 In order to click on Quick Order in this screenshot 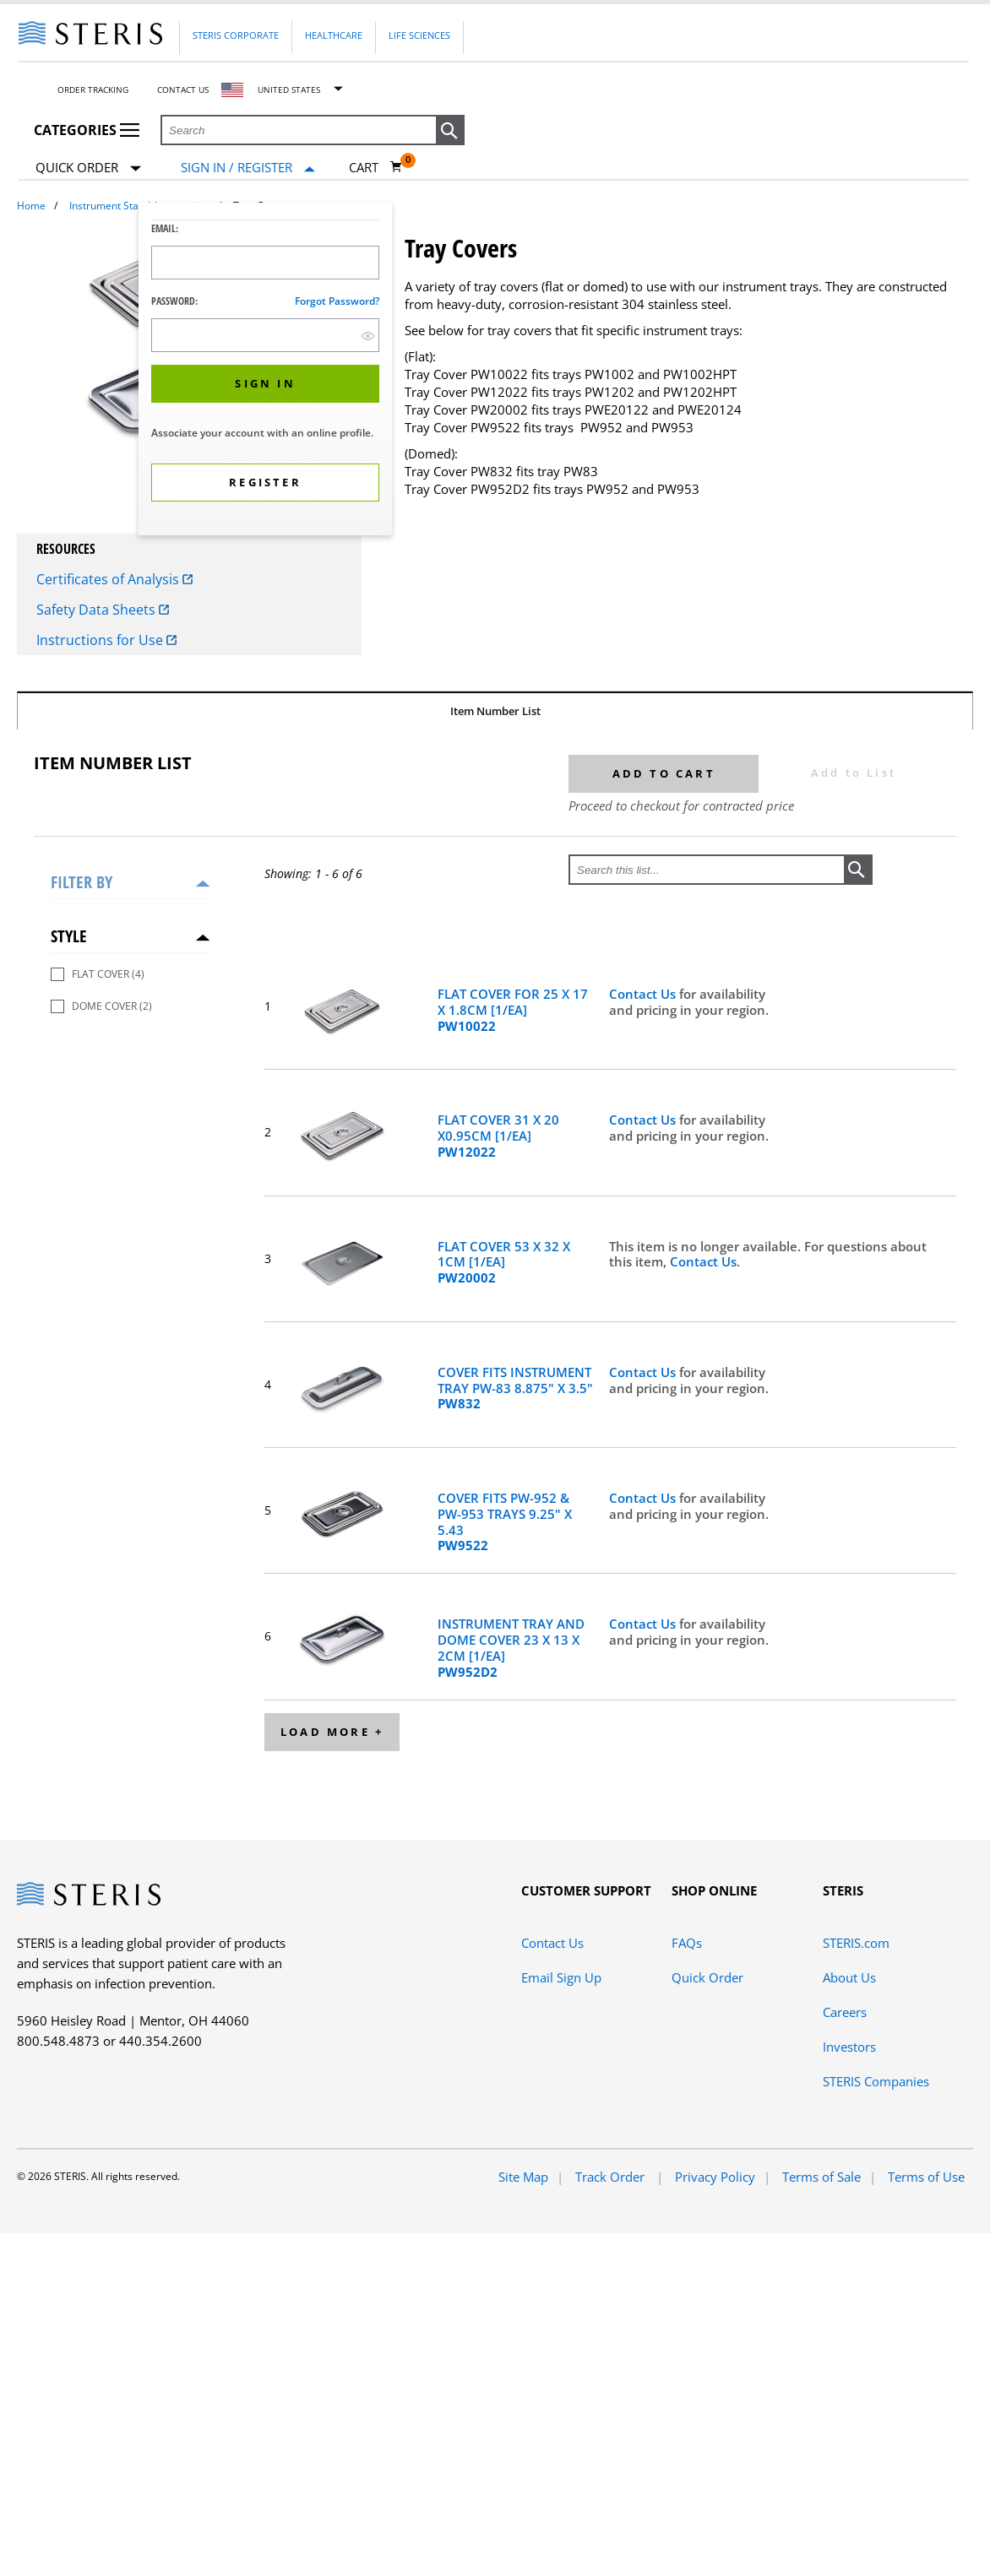, I will do `click(88, 168)`.